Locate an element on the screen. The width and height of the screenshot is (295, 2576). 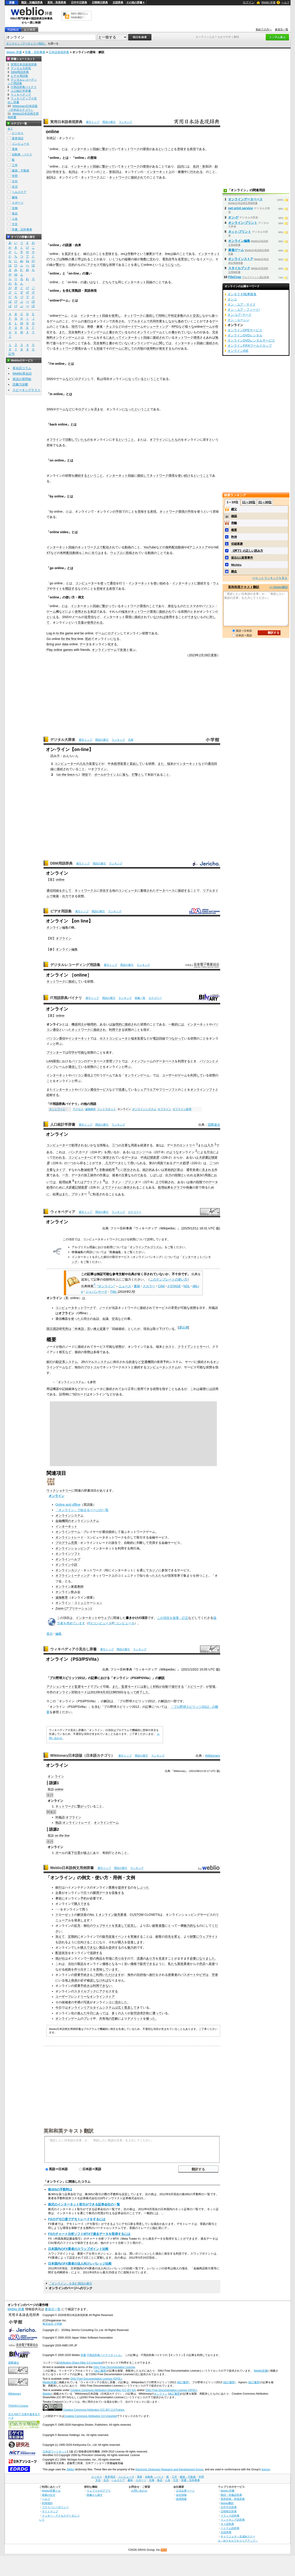
進めて is located at coordinates (182, 321).